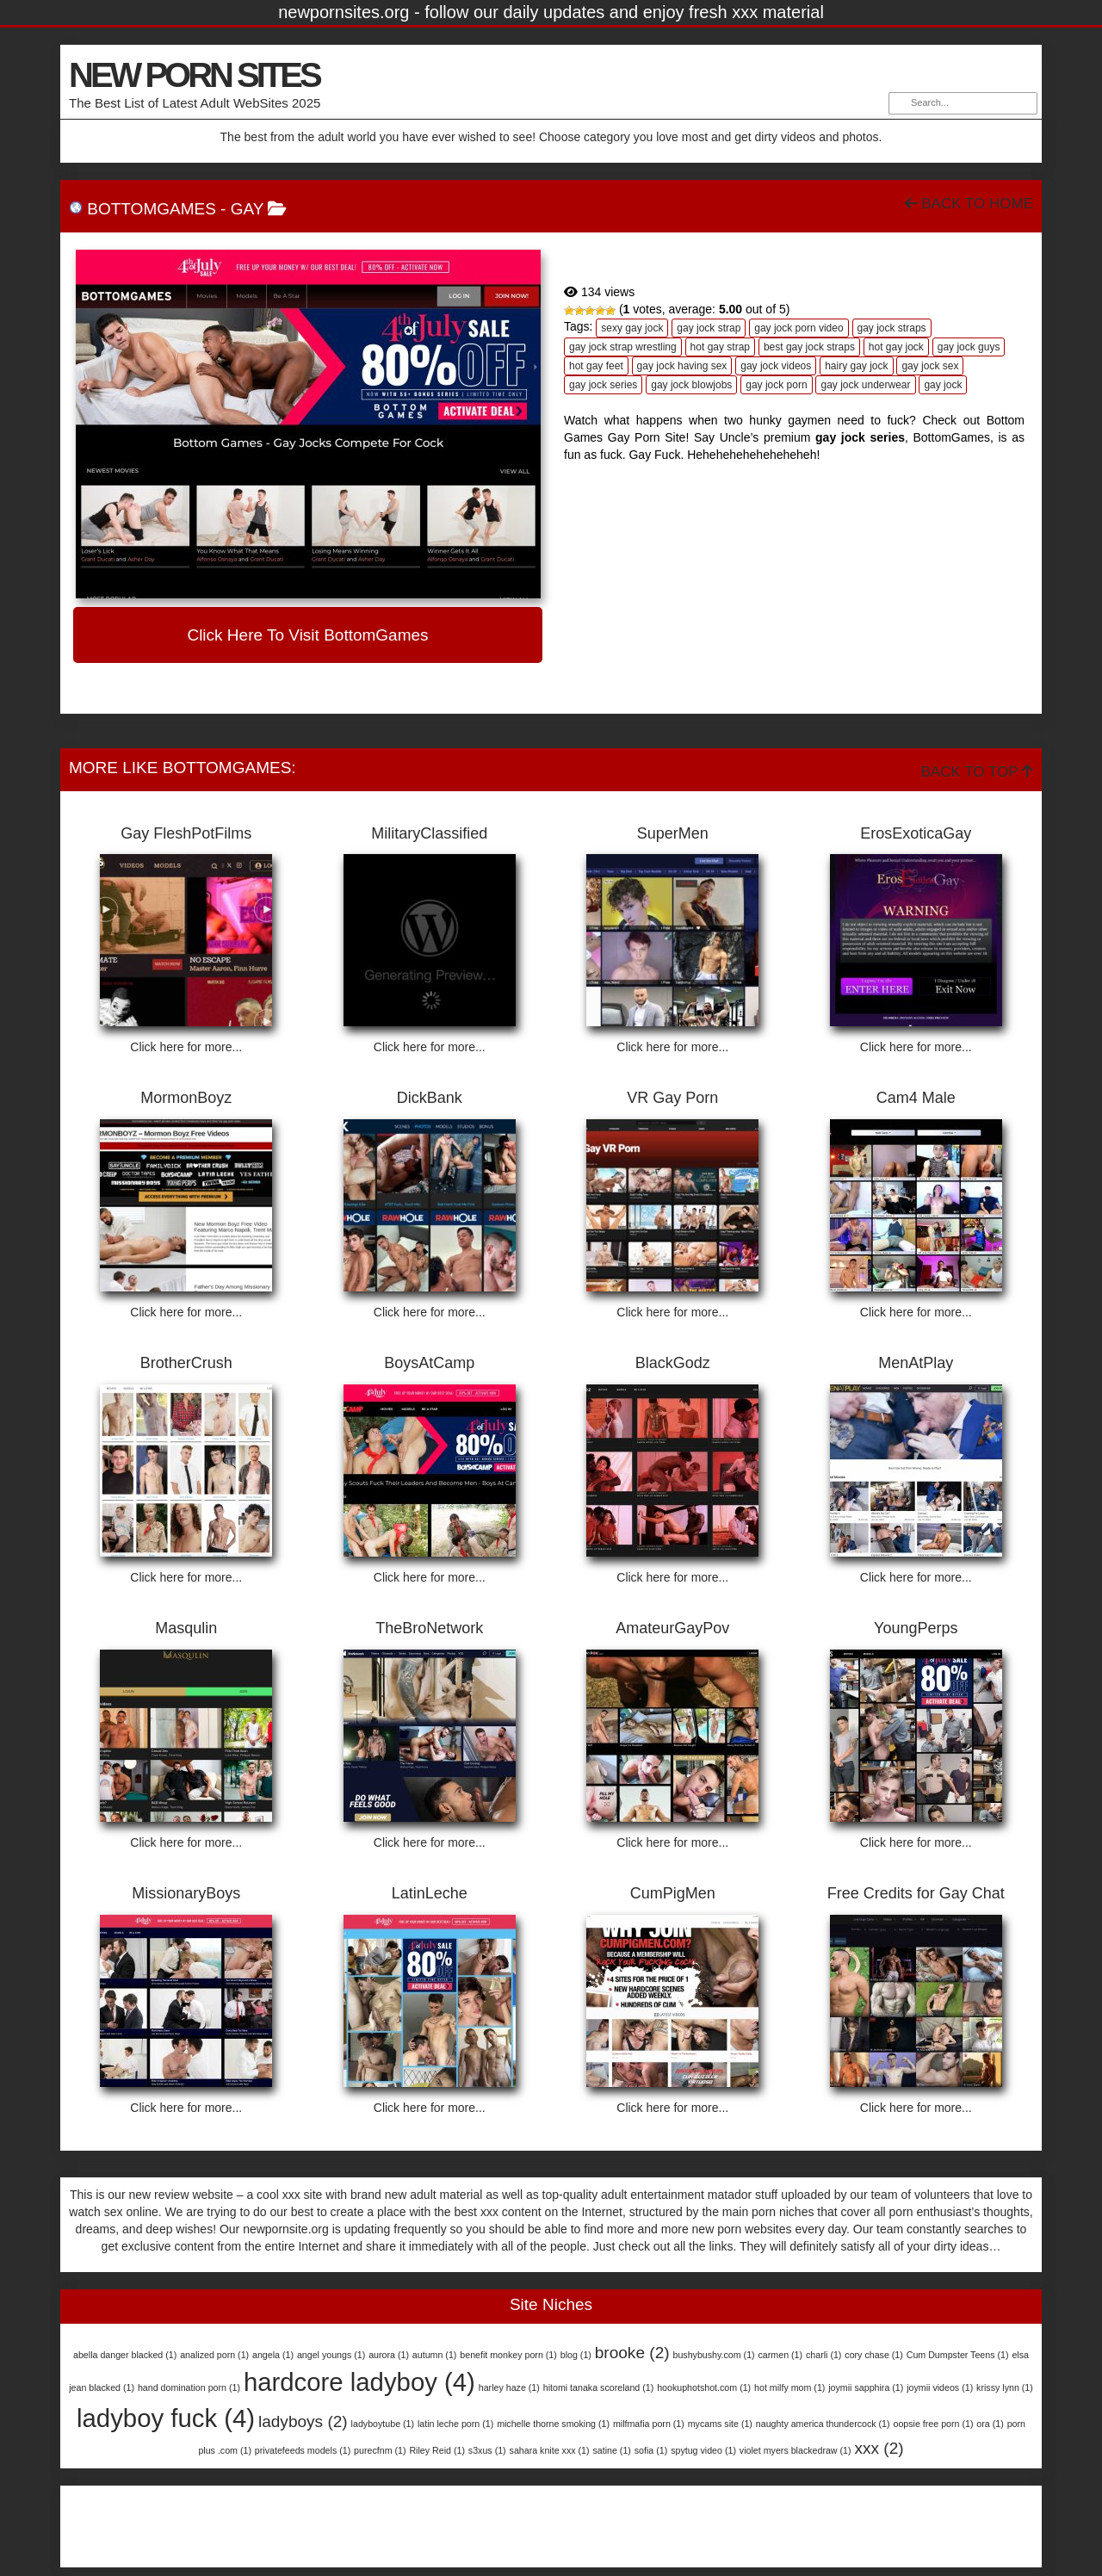 The image size is (1102, 2576). I want to click on ladyboy fuck [ladyboy fuck (4 items)], so click(166, 2418).